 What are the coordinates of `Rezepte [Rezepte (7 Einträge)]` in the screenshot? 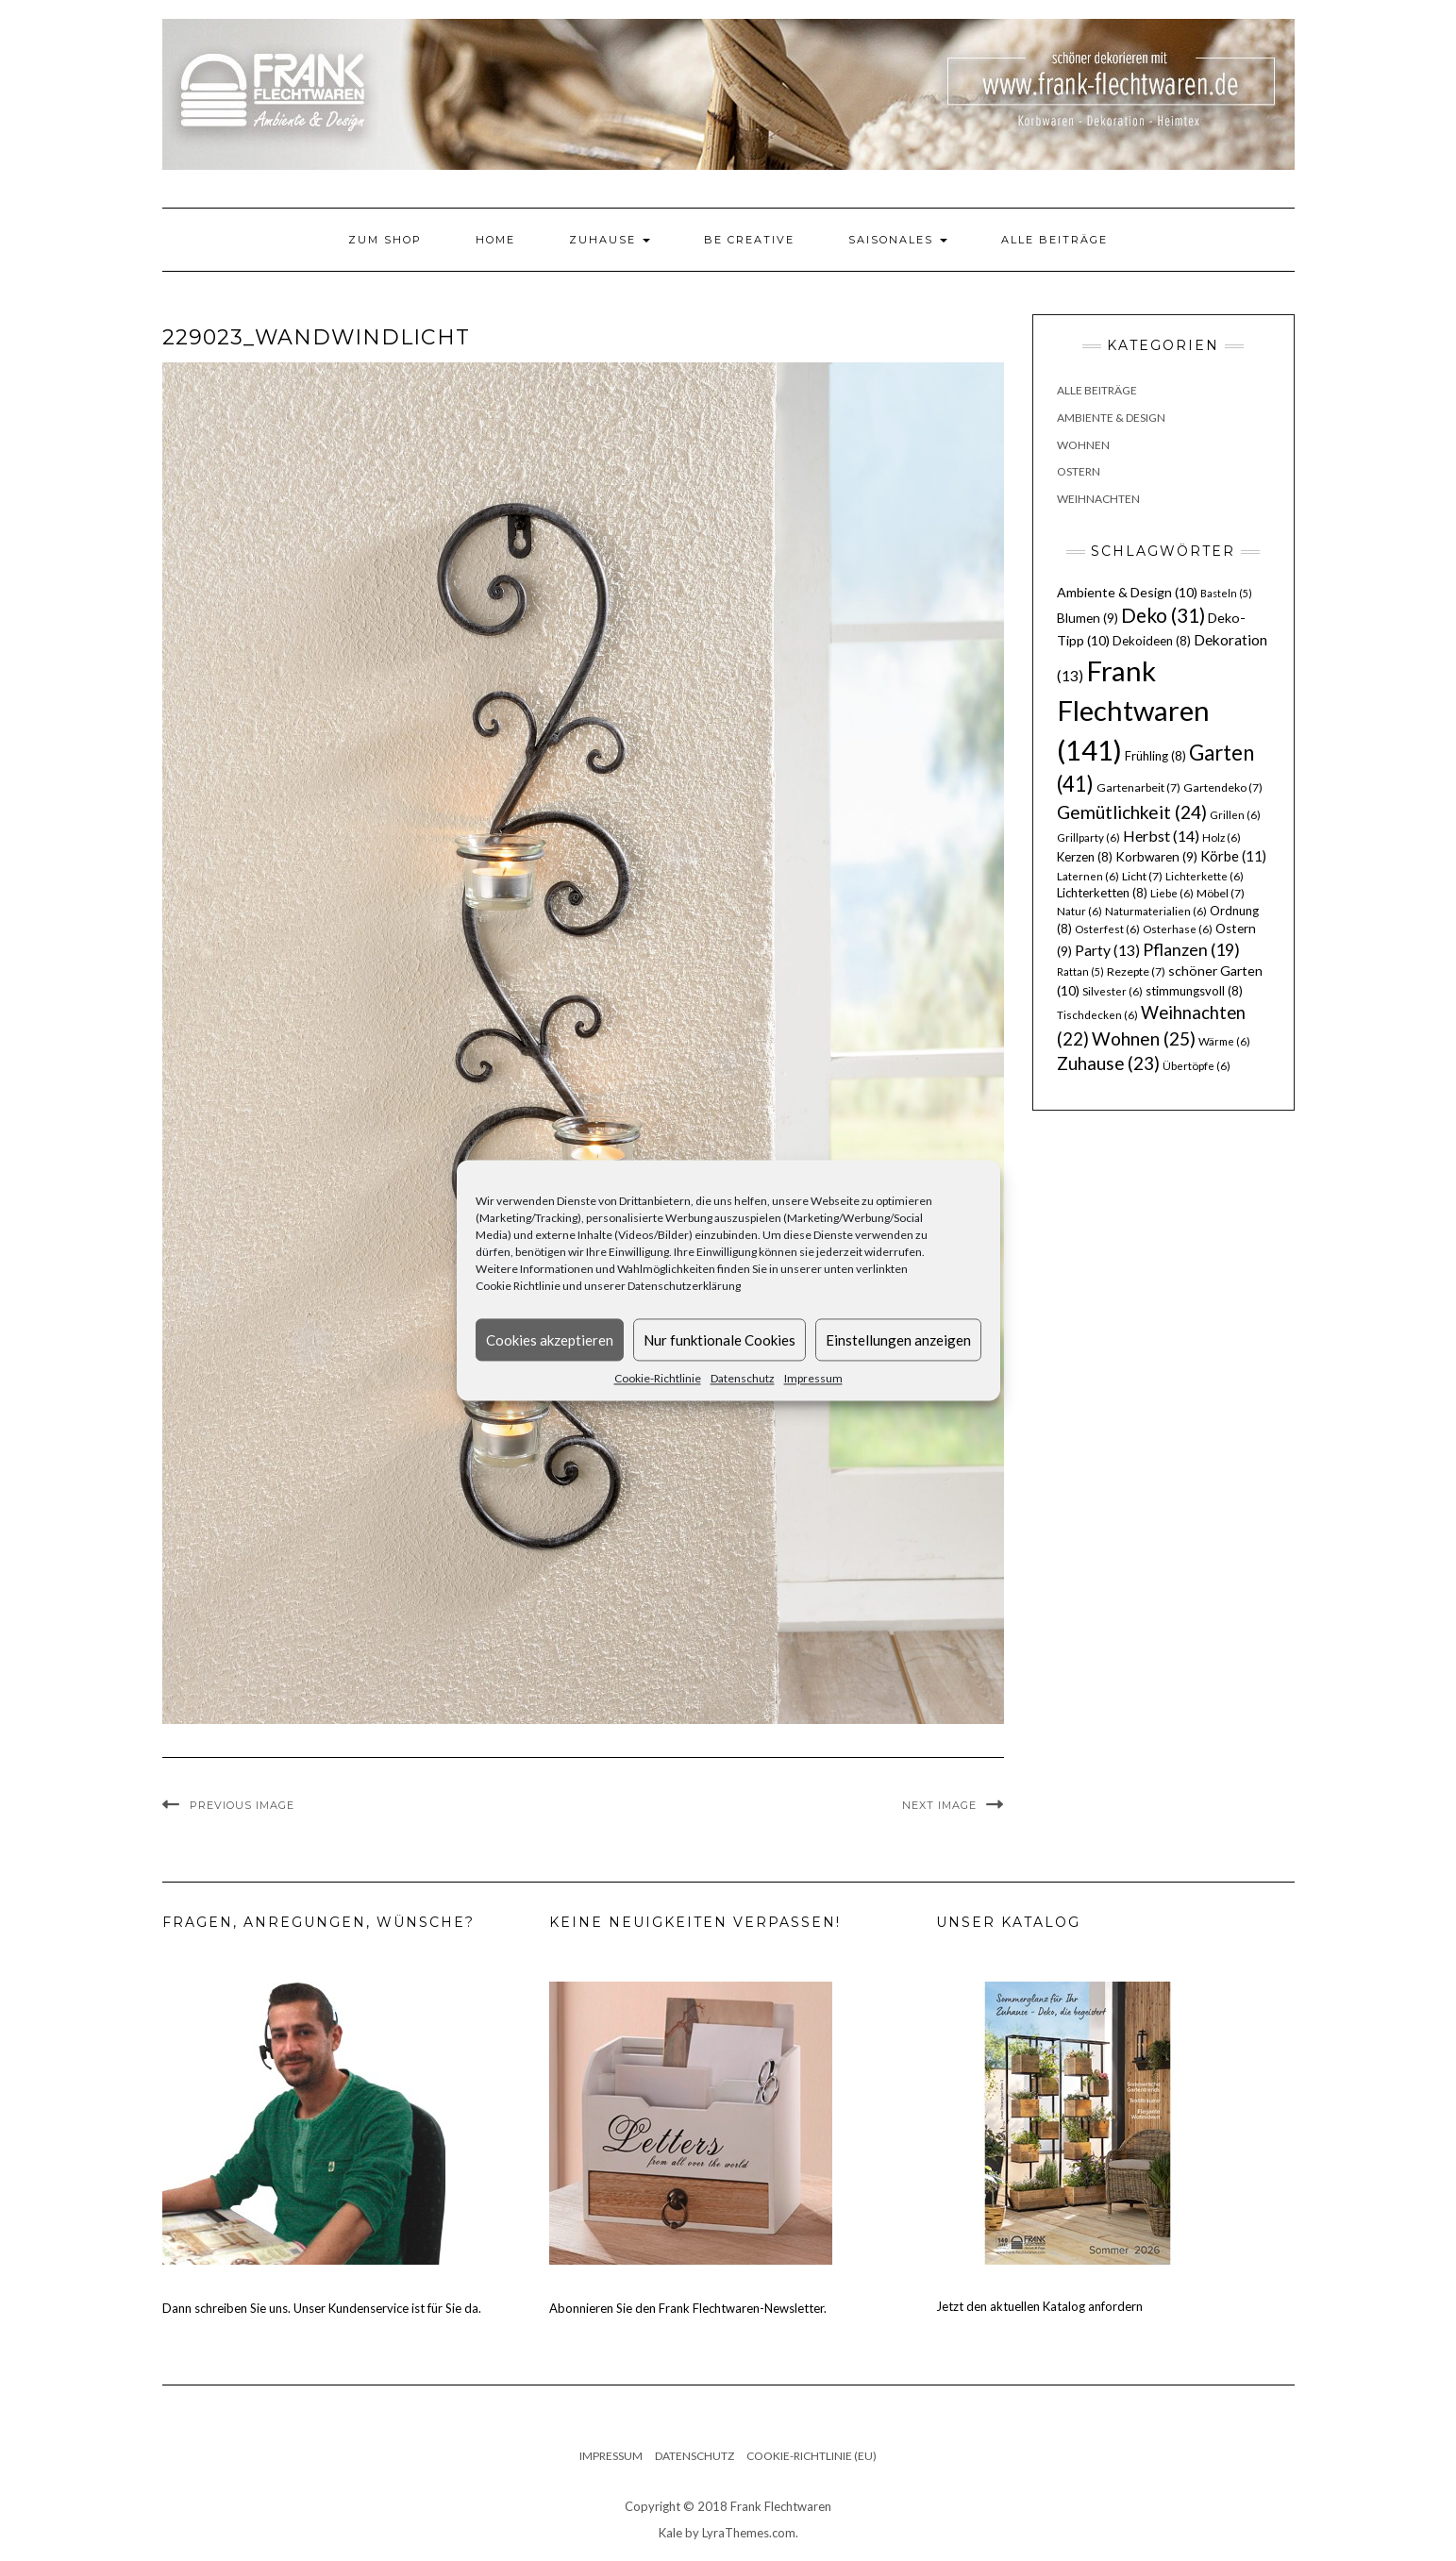 It's located at (1136, 971).